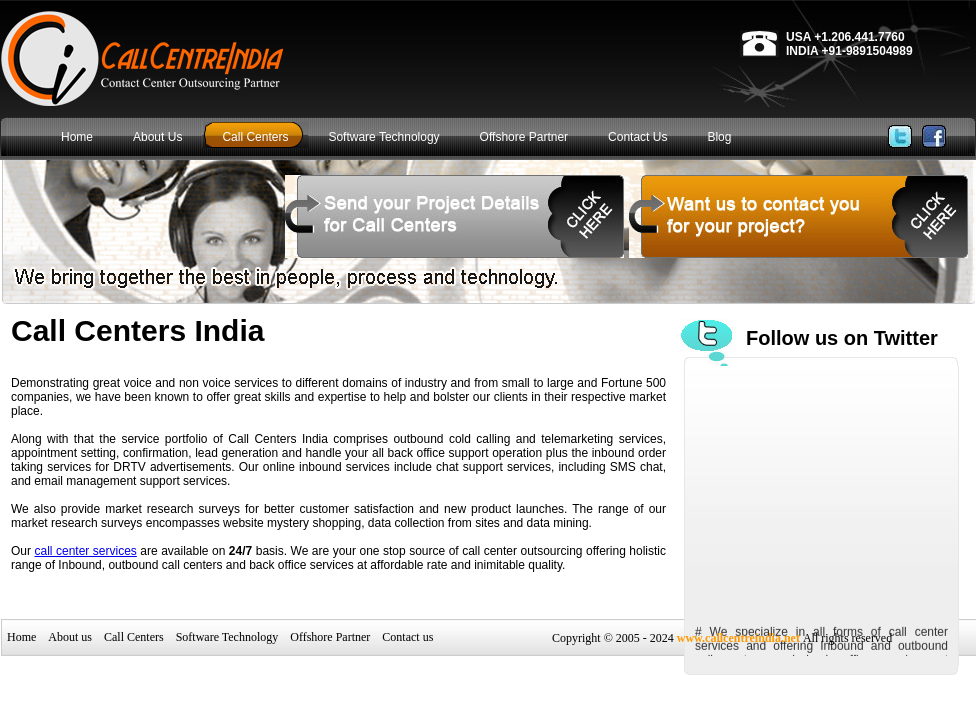 Image resolution: width=976 pixels, height=720 pixels. What do you see at coordinates (227, 637) in the screenshot?
I see `Software Technology` at bounding box center [227, 637].